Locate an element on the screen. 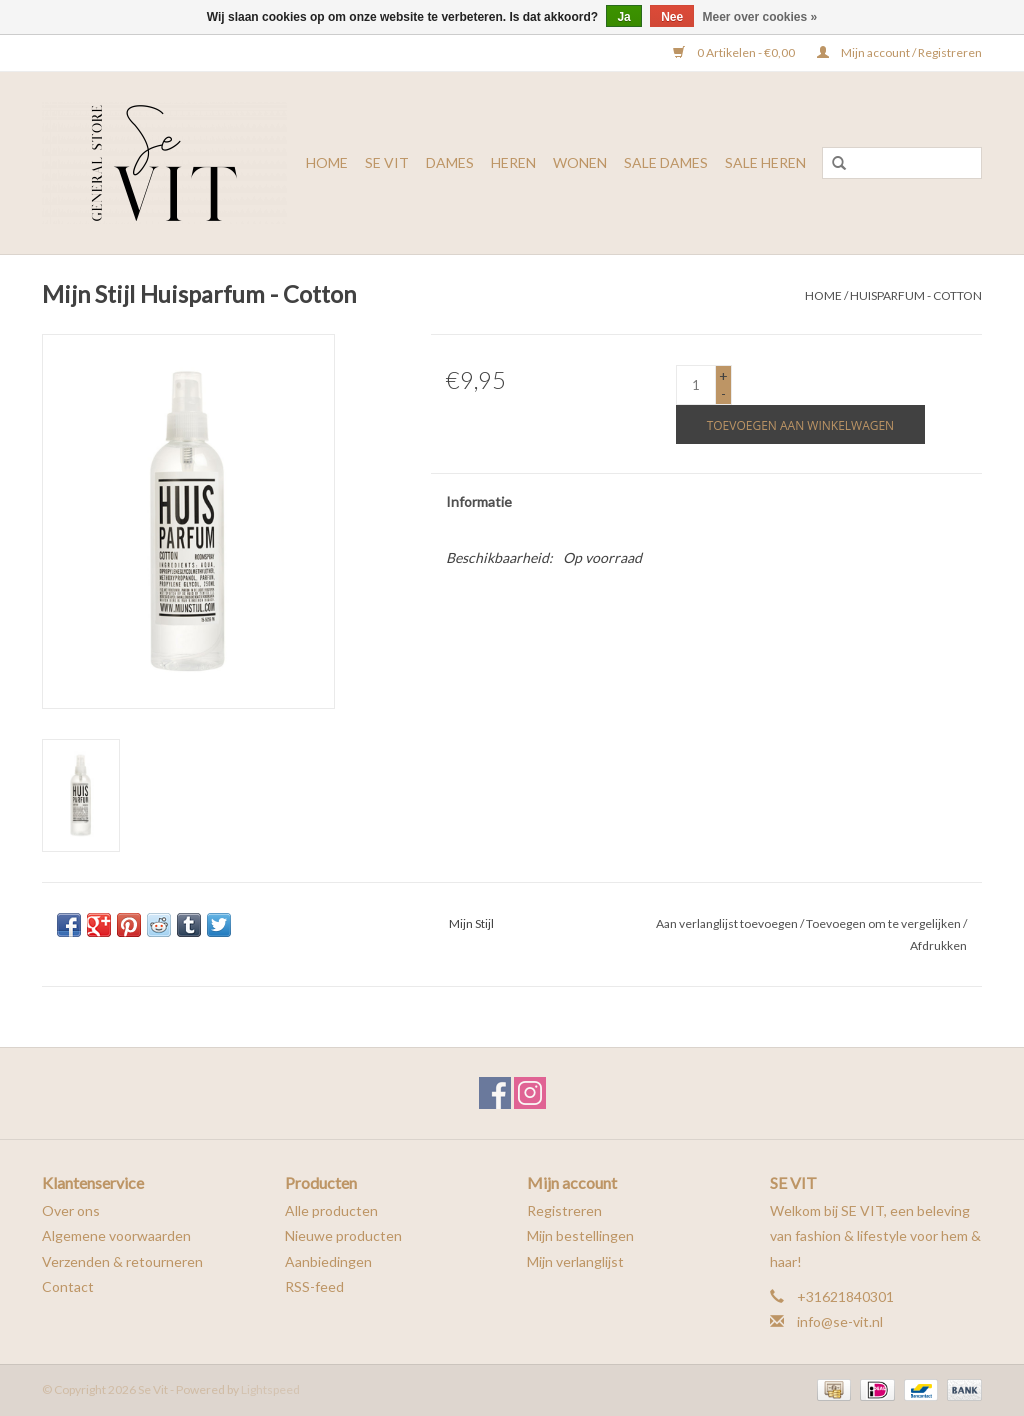 This screenshot has width=1024, height=1416. Ja is located at coordinates (623, 17).